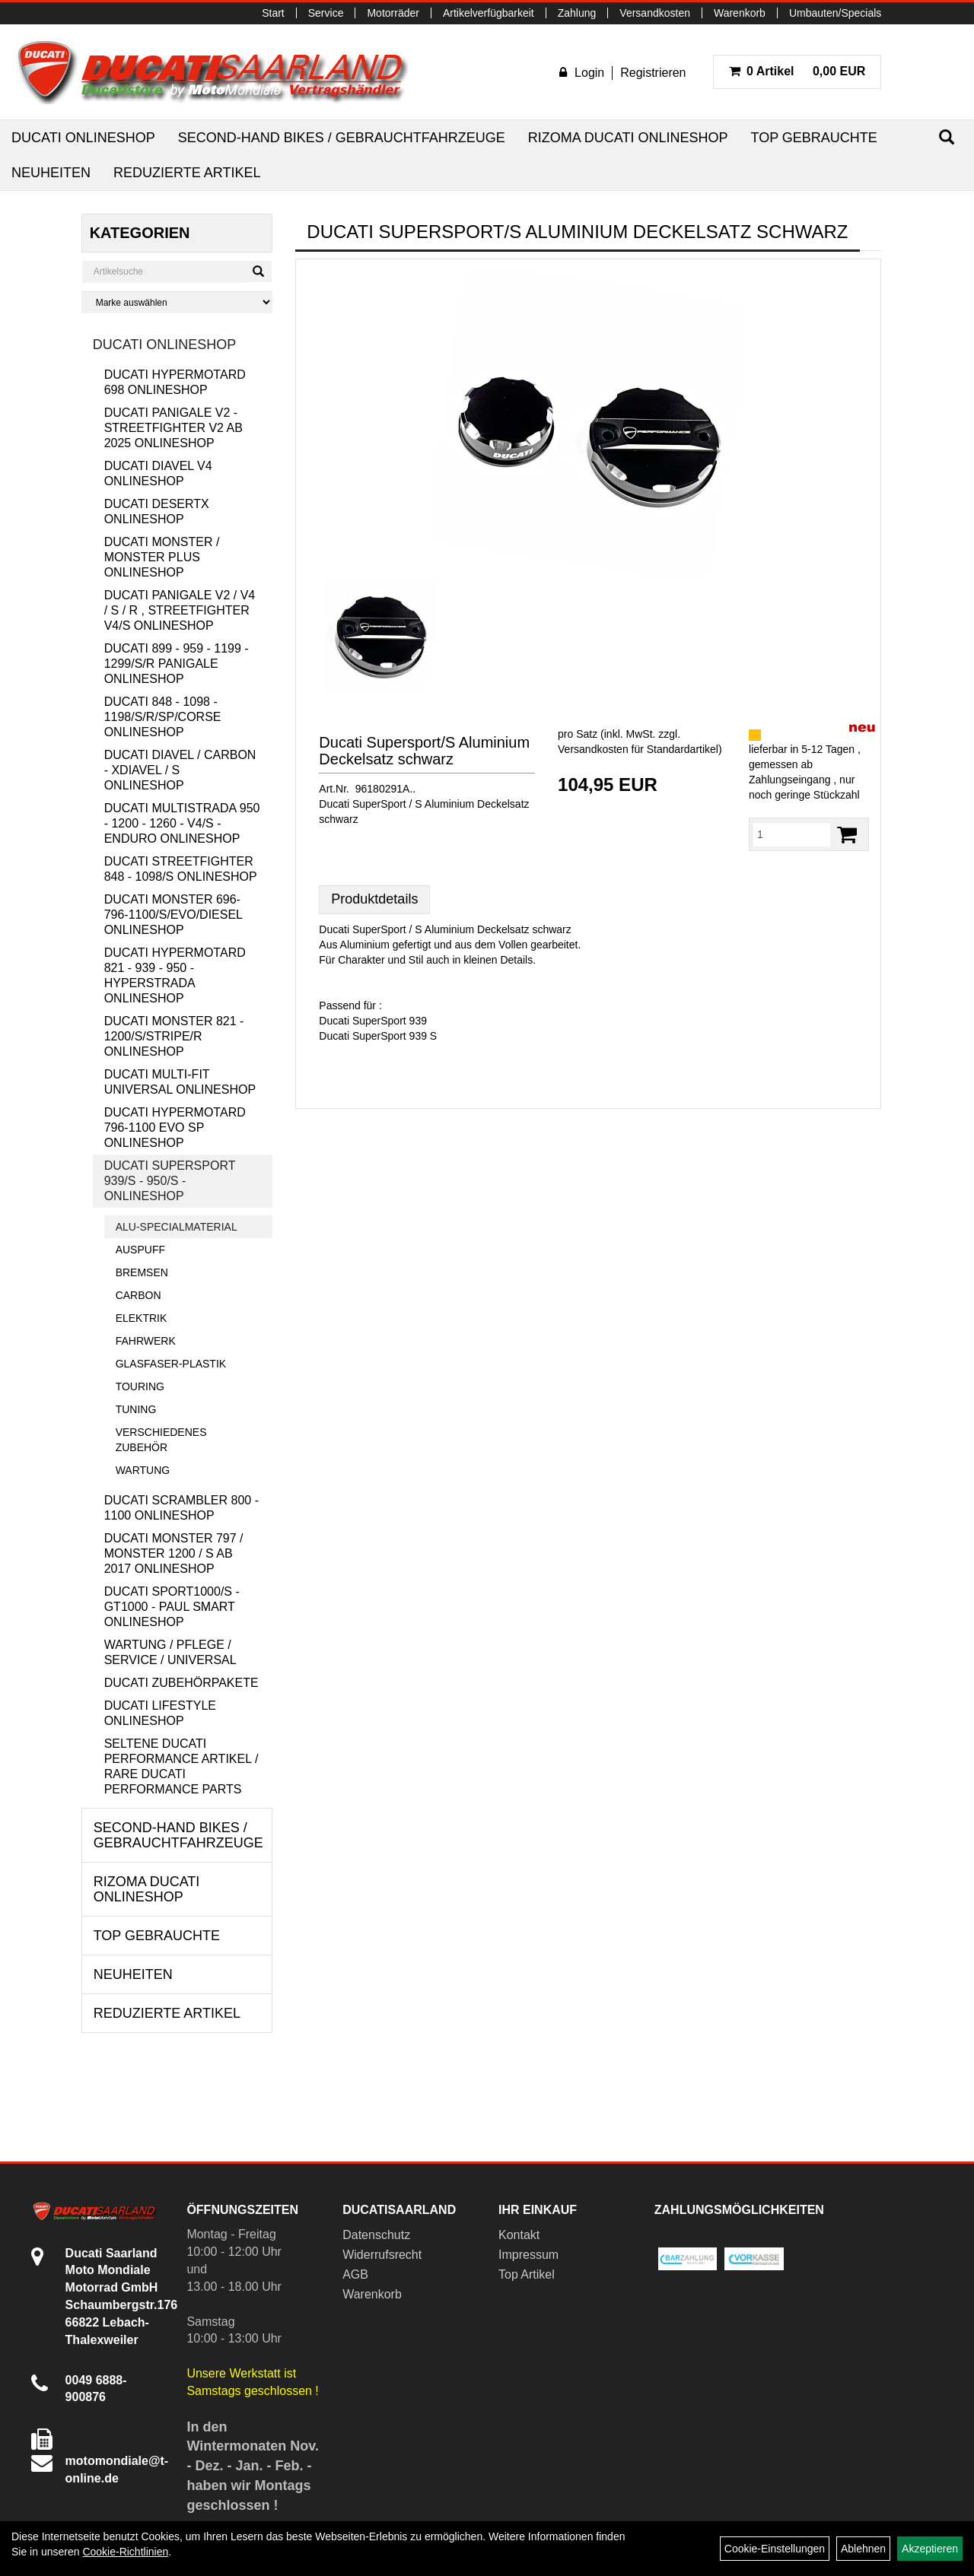 The height and width of the screenshot is (2576, 974). What do you see at coordinates (341, 137) in the screenshot?
I see `Second-Hand Bikes / Gebrauchtfahrzeuge` at bounding box center [341, 137].